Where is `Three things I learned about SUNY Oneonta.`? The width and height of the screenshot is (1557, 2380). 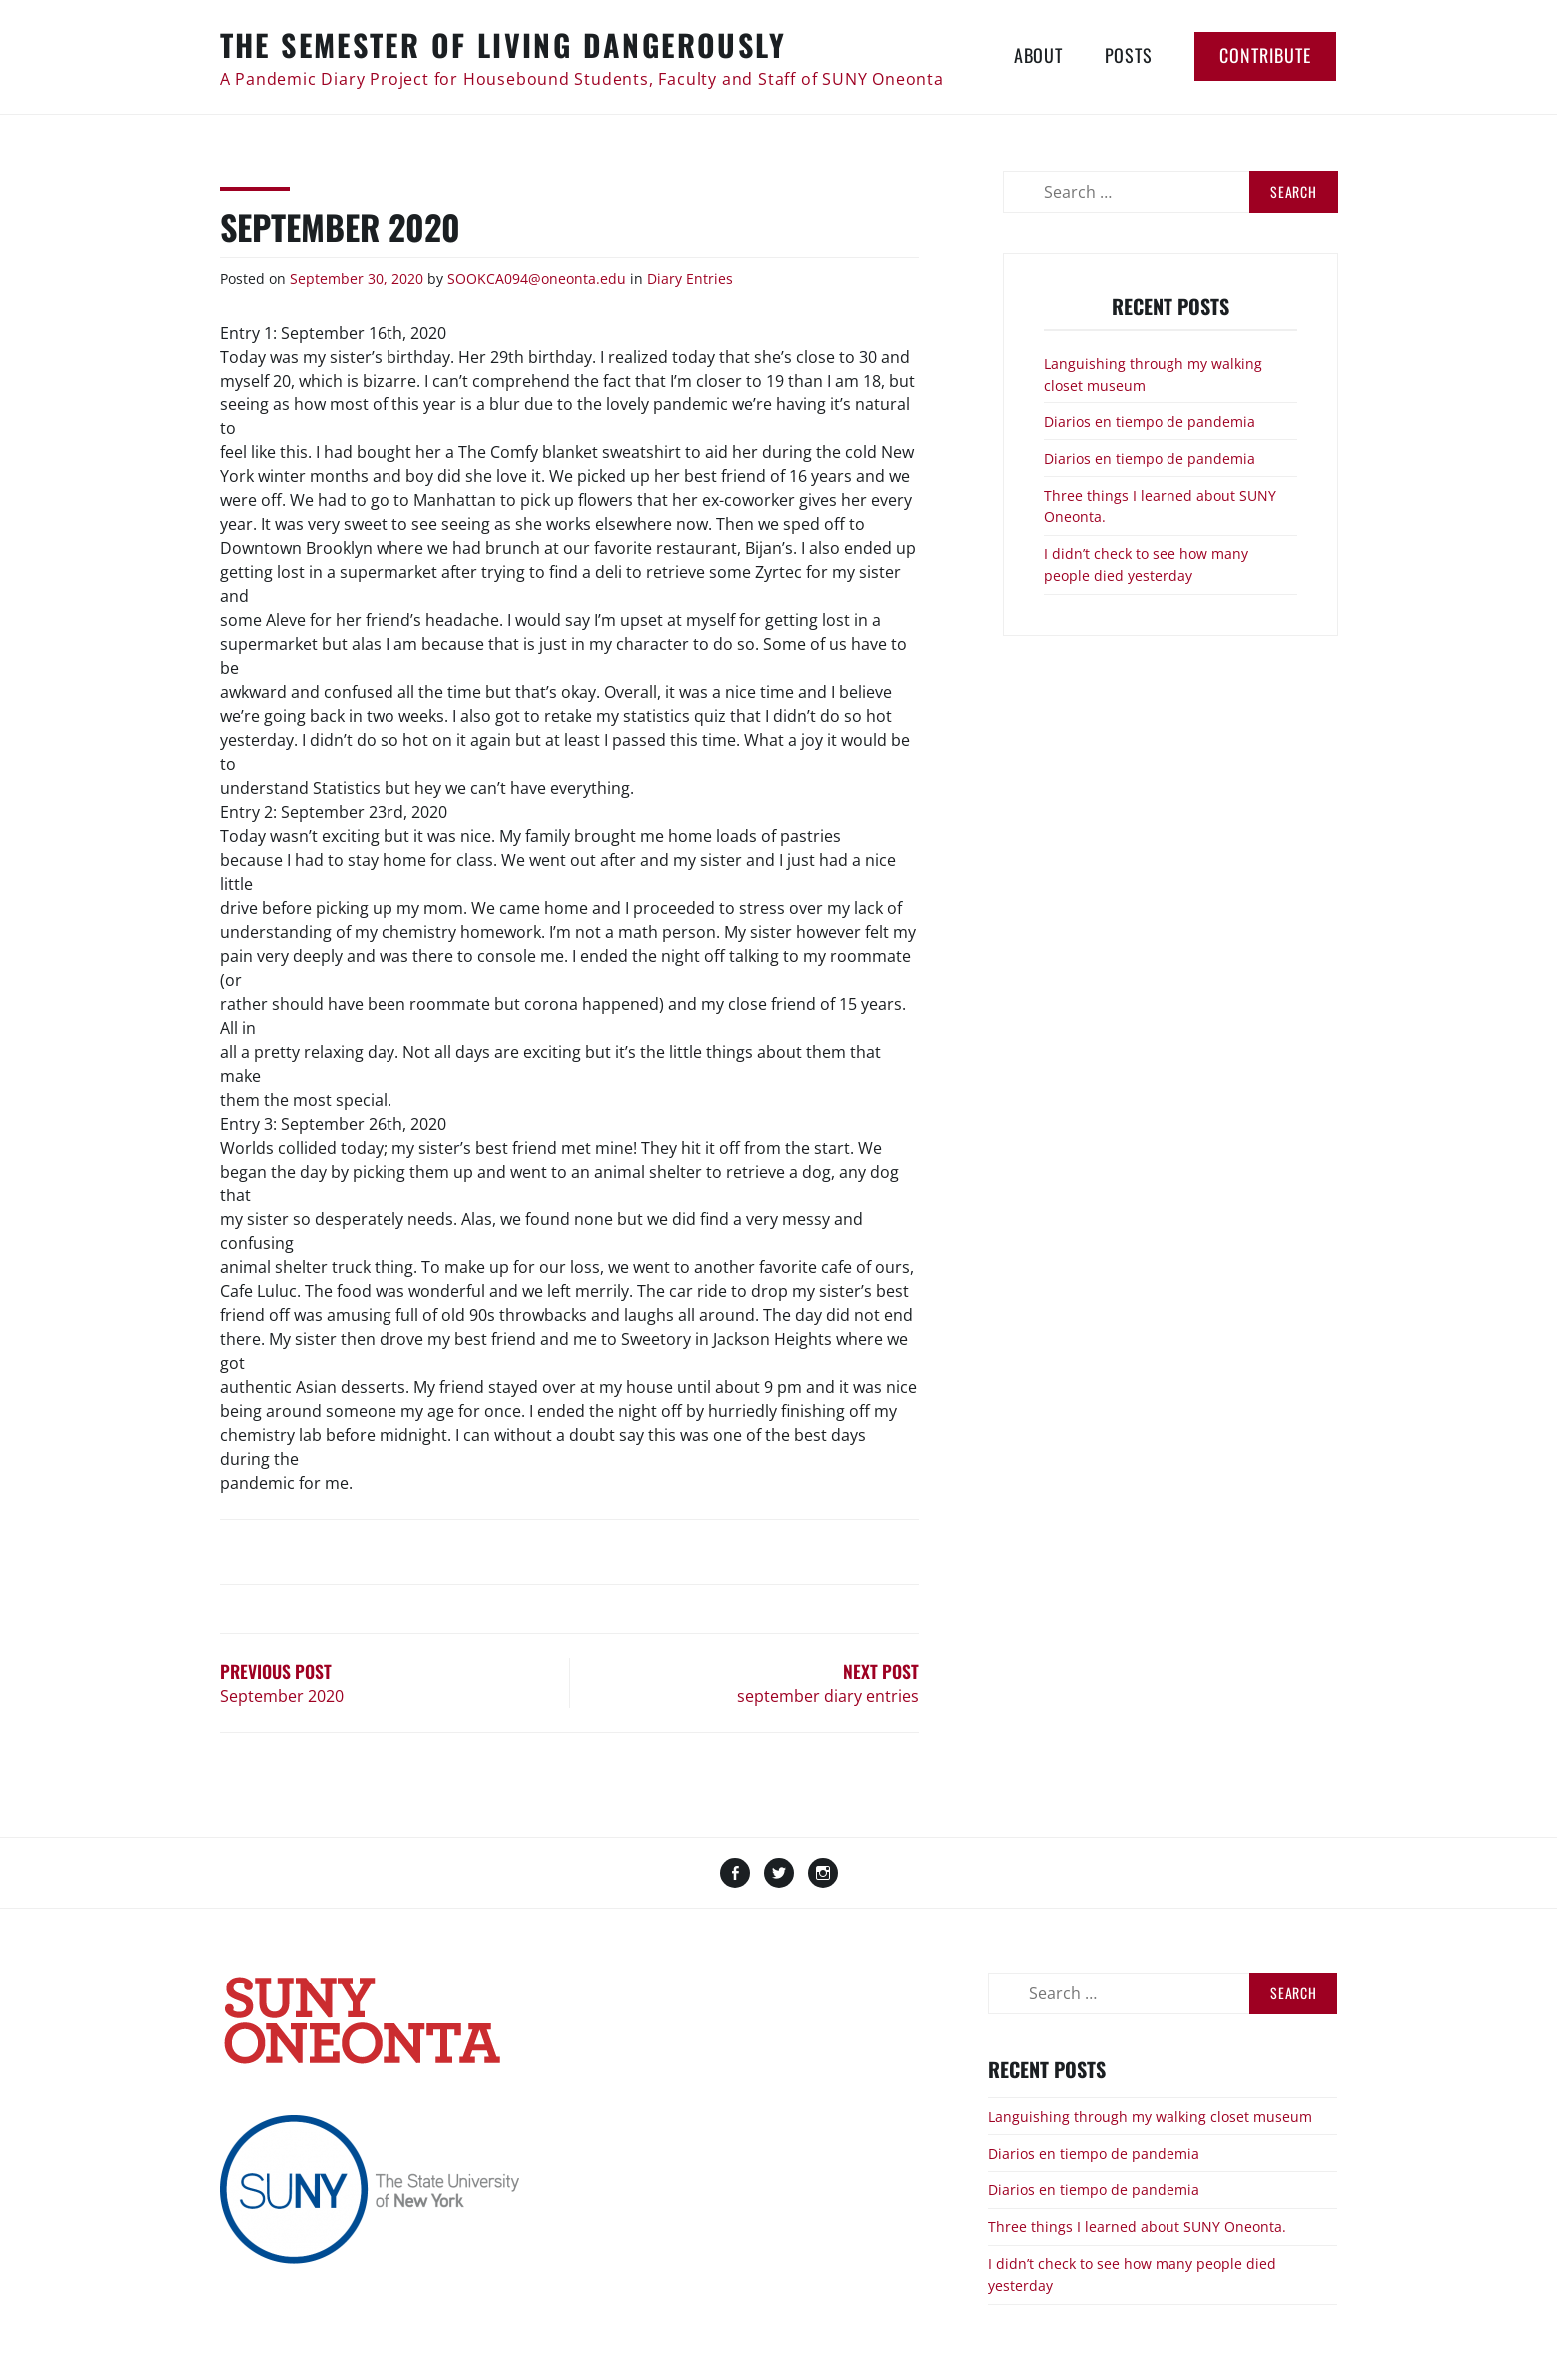
Three things I learned about SUNY Oneonta. is located at coordinates (1137, 2226).